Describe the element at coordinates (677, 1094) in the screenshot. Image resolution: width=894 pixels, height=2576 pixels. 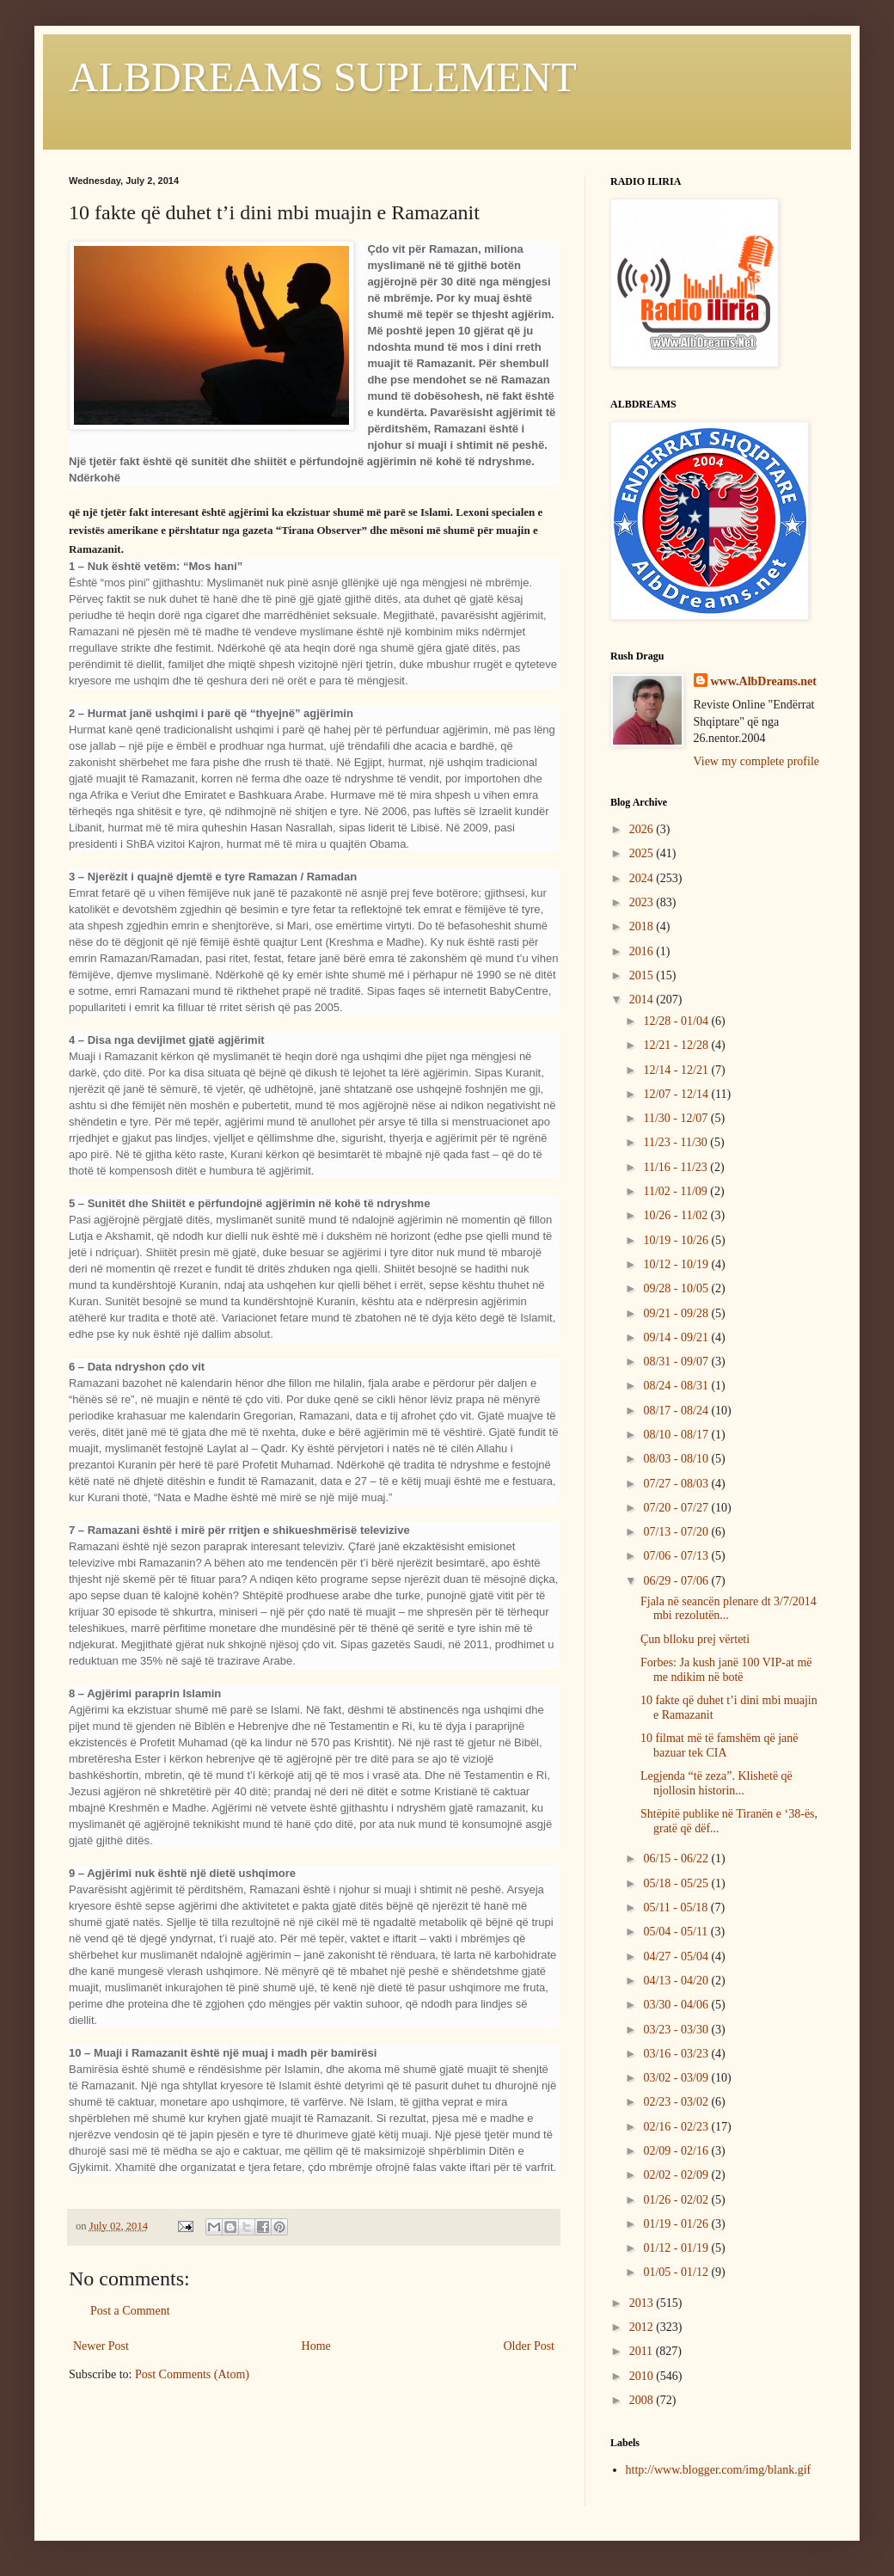
I see `12/07 - 12/14` at that location.